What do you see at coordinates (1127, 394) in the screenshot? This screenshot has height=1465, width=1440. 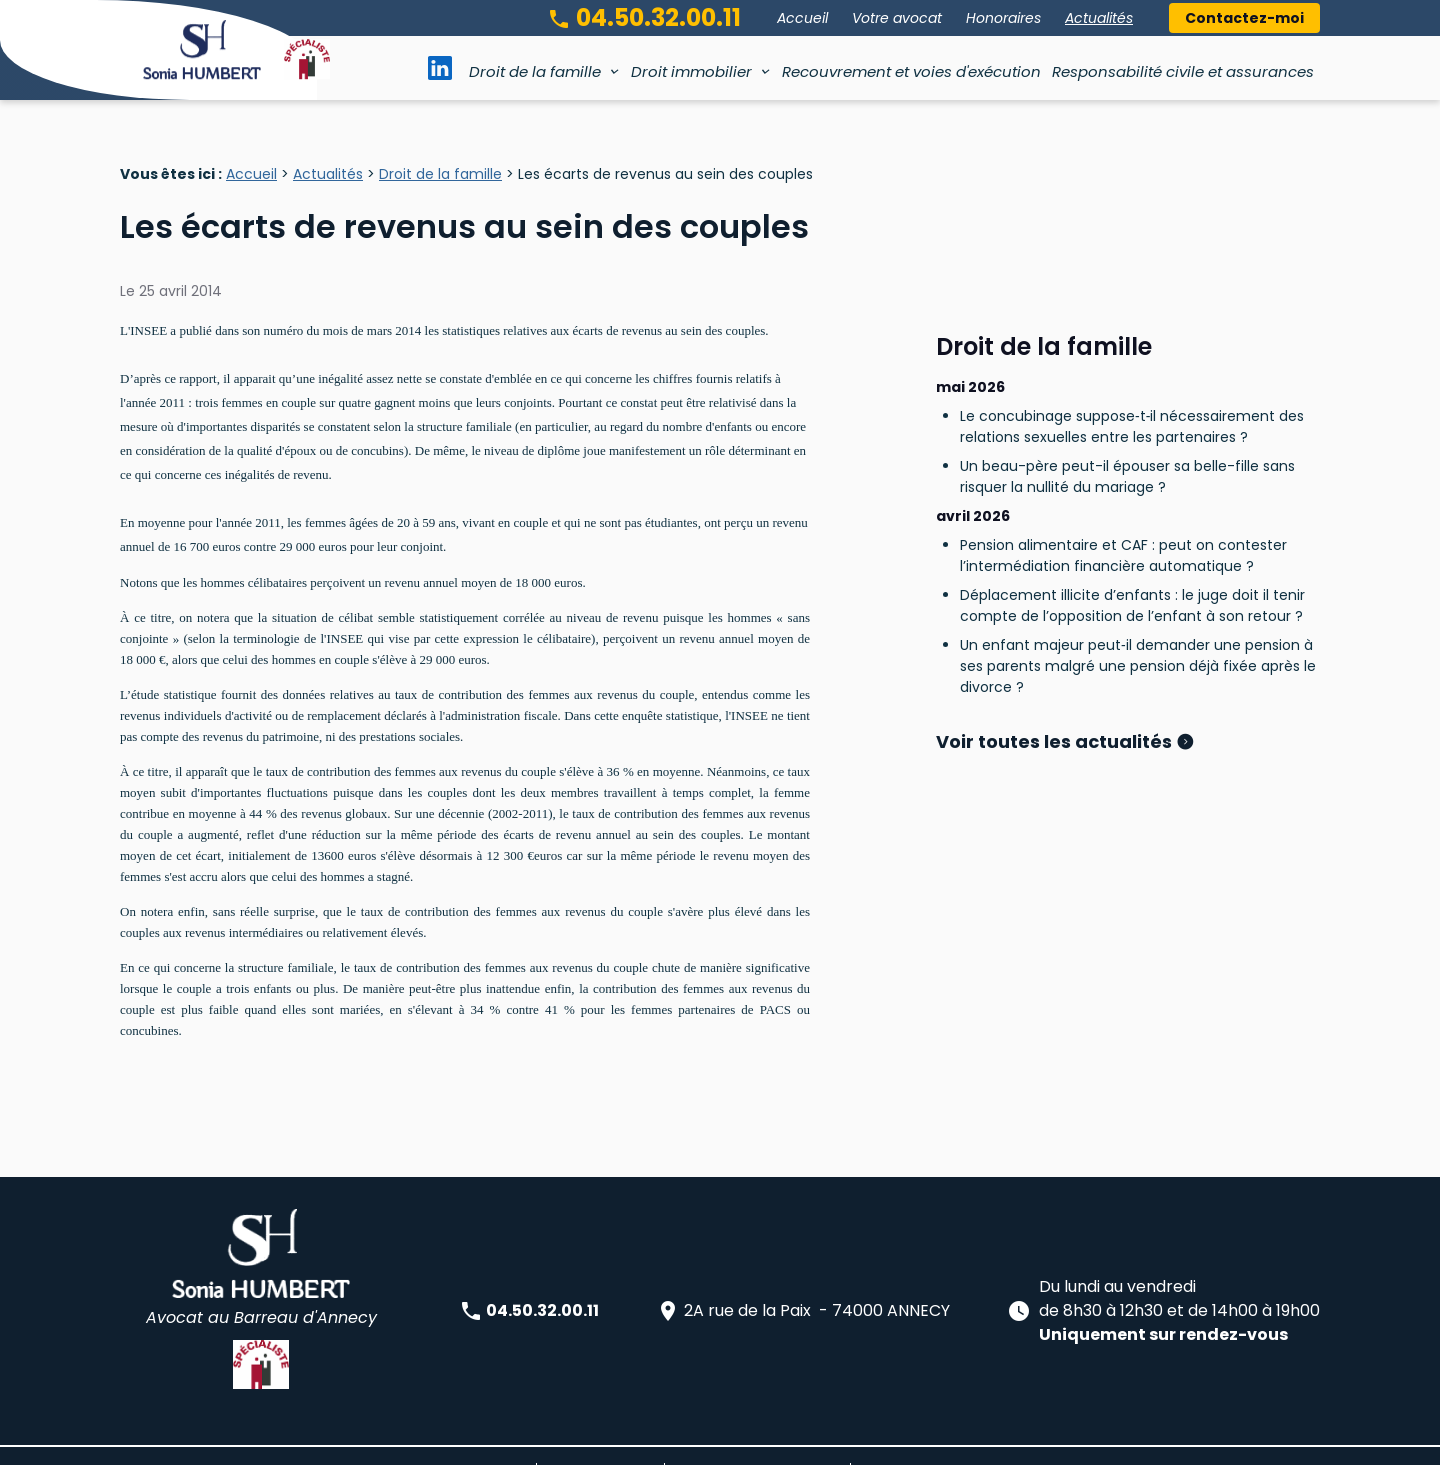 I see `Un beau-père peut-il épouser sa belle-fille sans risquer la nullité du mariage ?` at bounding box center [1127, 394].